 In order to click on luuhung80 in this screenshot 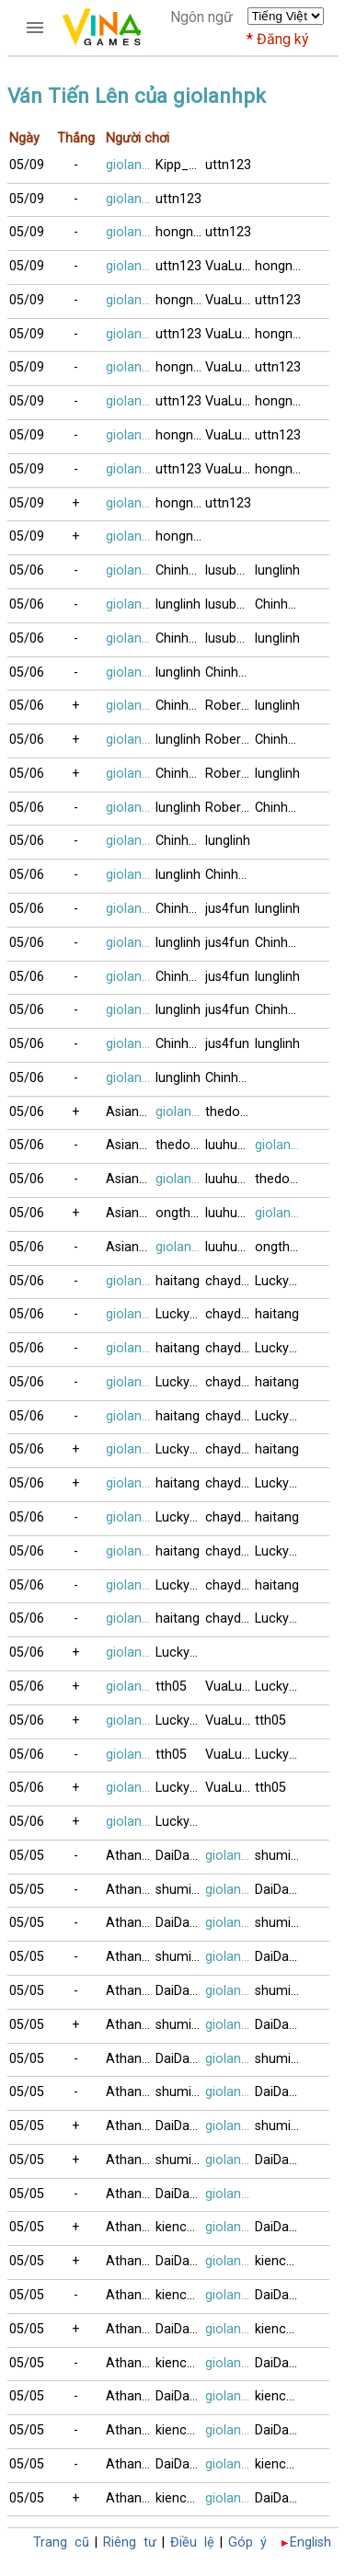, I will do `click(230, 1145)`.